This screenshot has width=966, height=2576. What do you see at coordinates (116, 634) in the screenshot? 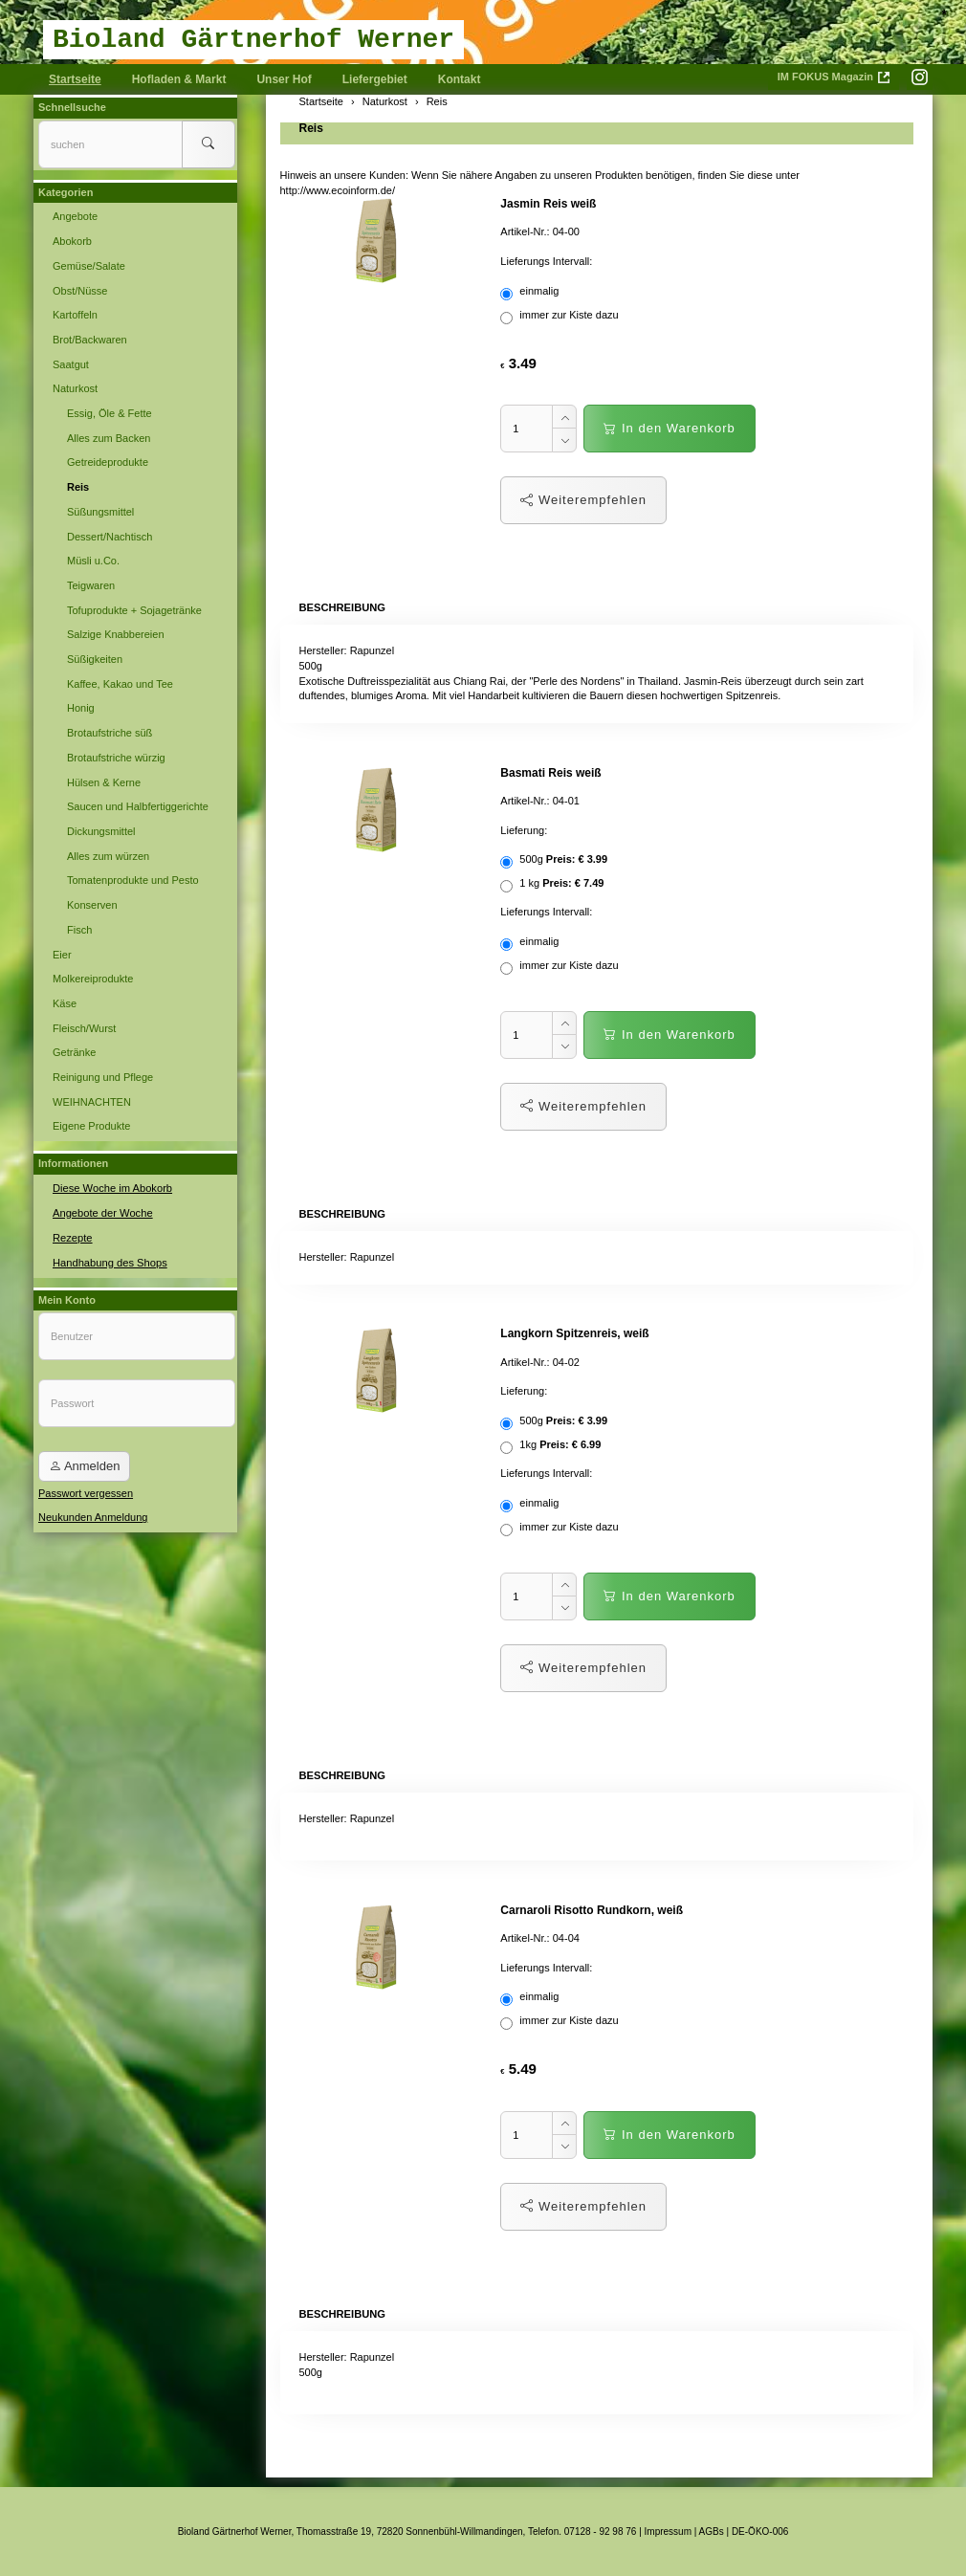
I see `Salzige Knabbereien` at bounding box center [116, 634].